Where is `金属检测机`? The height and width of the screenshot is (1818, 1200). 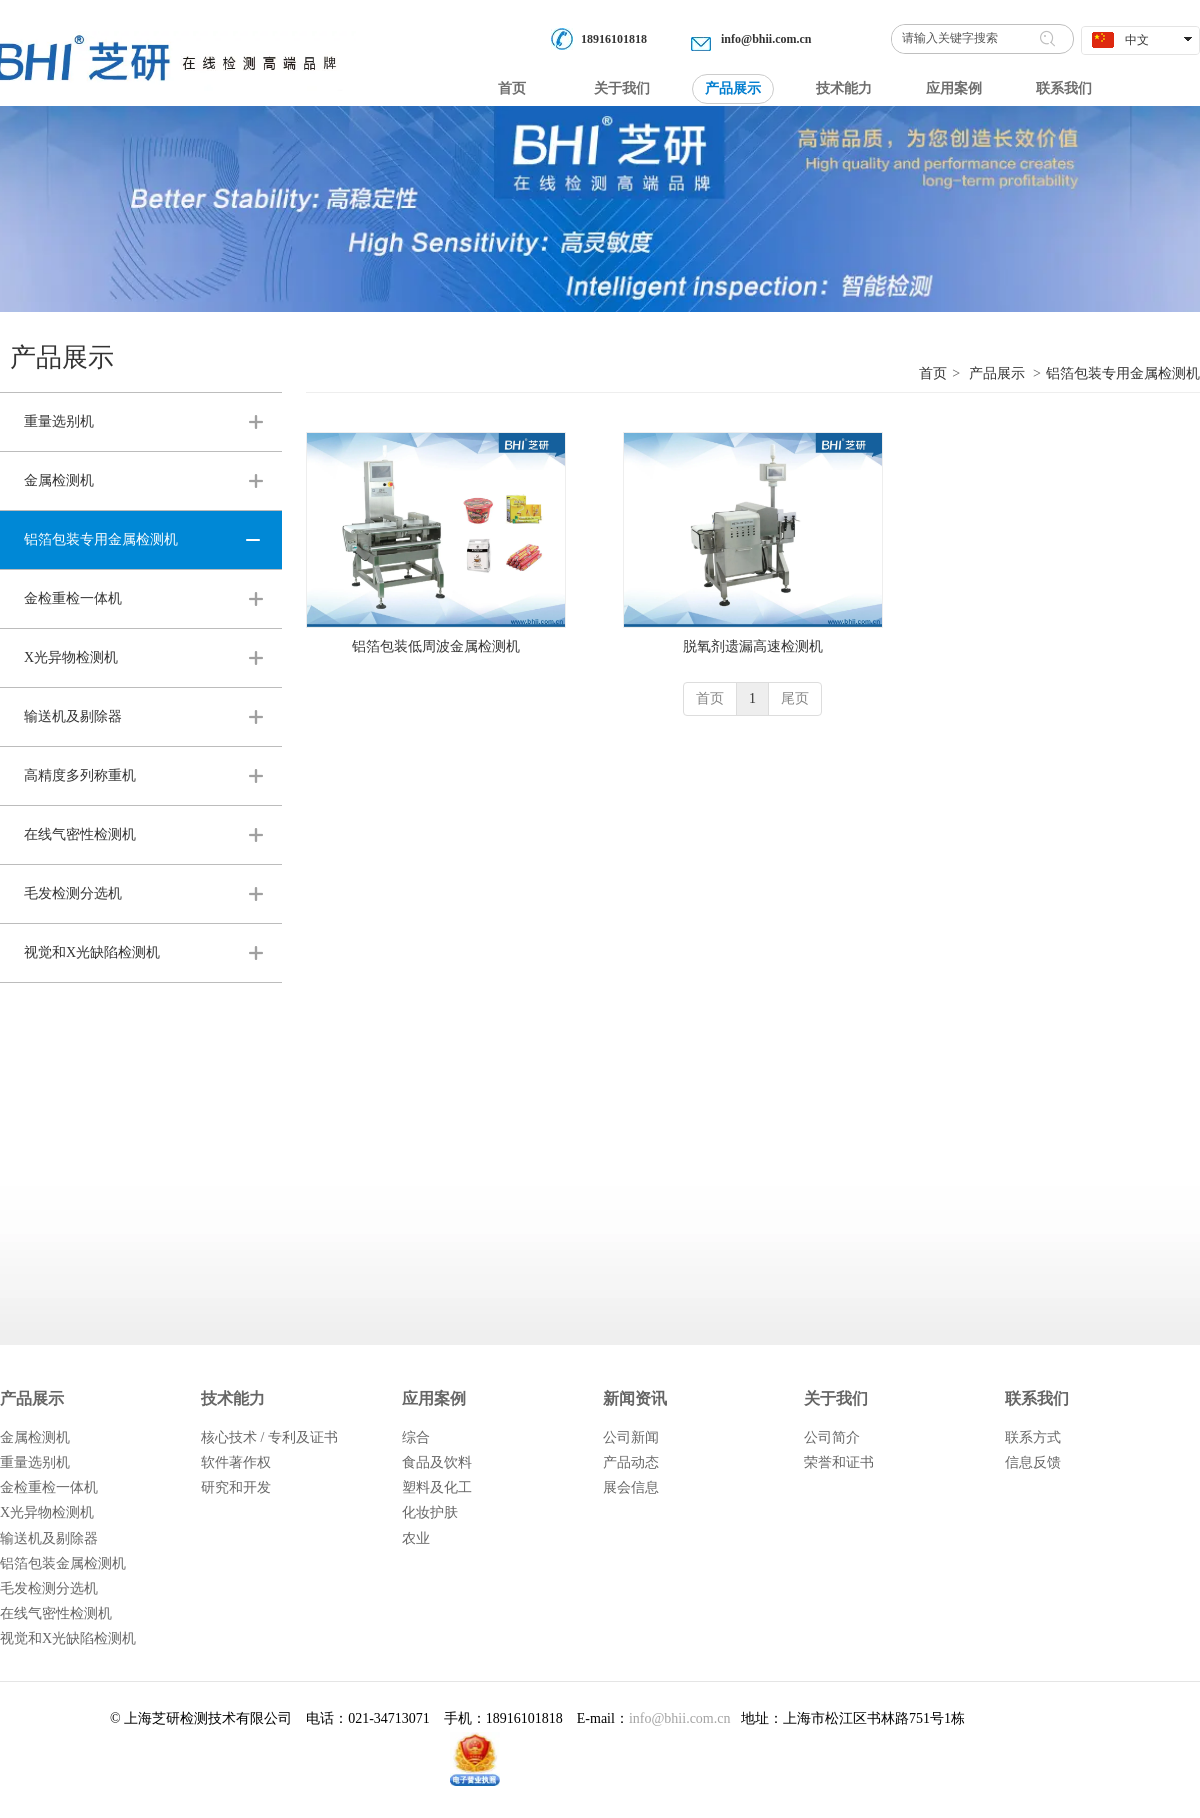
金属检测机 is located at coordinates (35, 1437).